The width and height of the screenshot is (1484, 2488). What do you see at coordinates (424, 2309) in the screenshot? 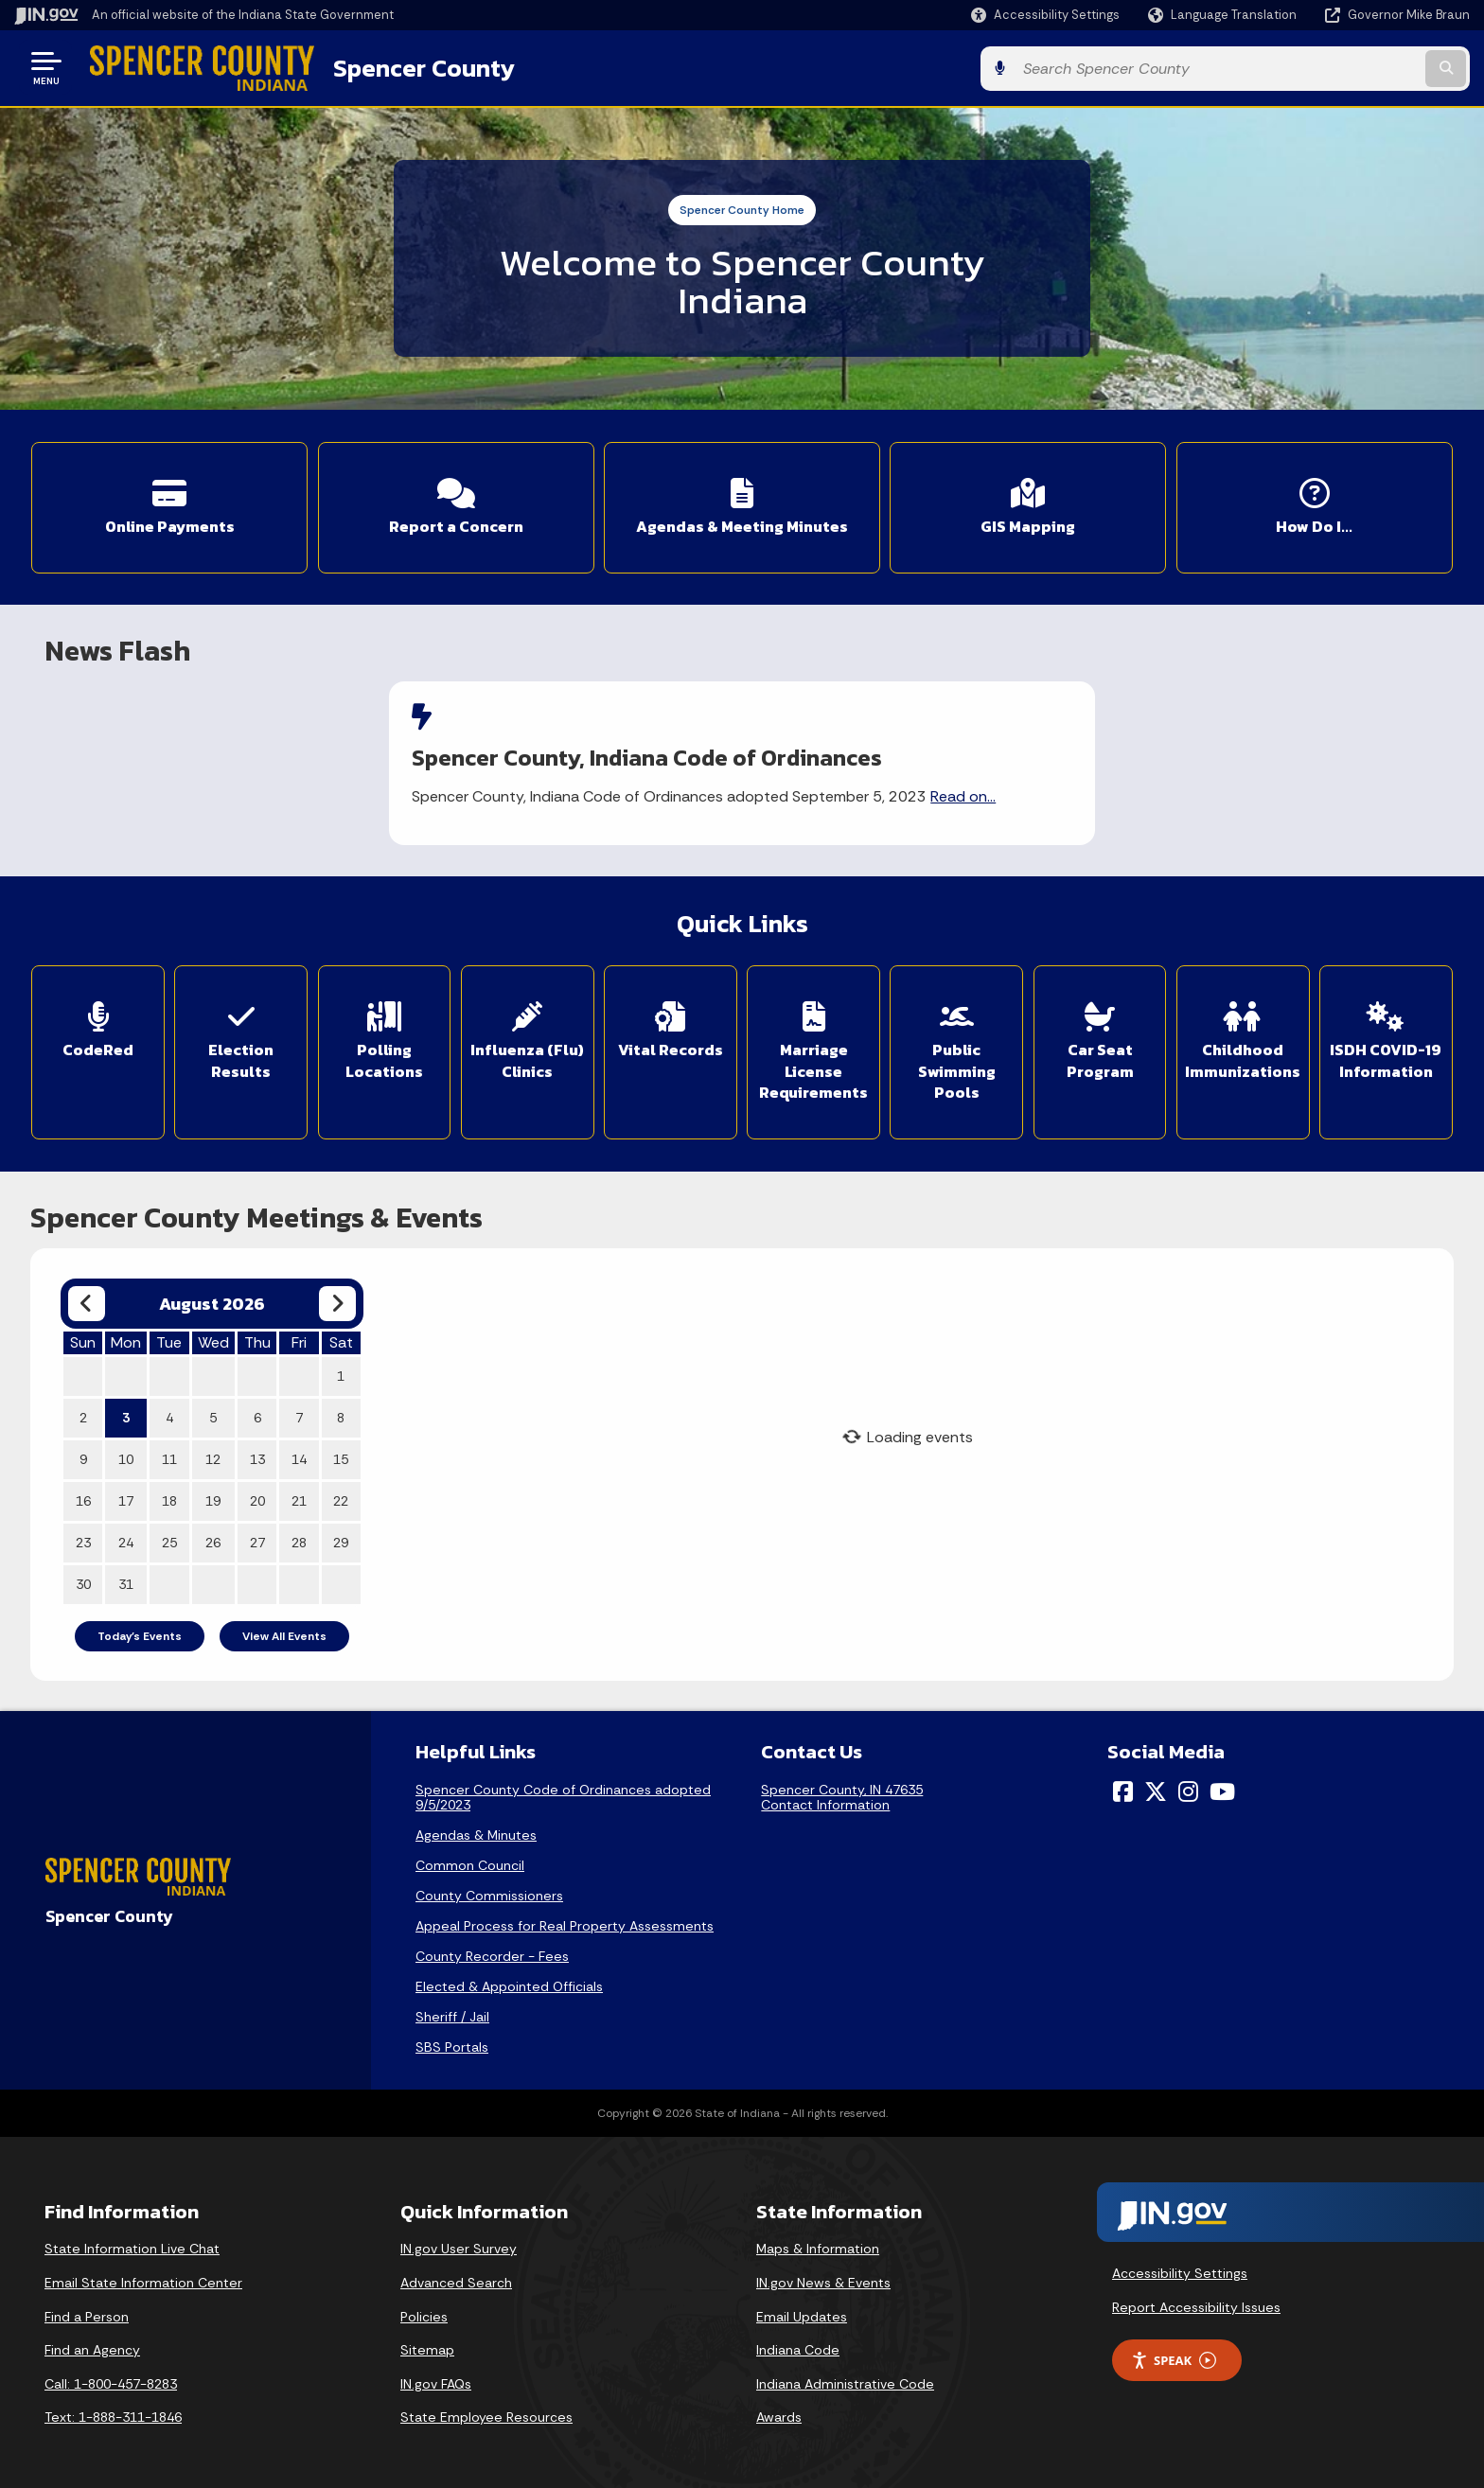
I see `Policies` at bounding box center [424, 2309].